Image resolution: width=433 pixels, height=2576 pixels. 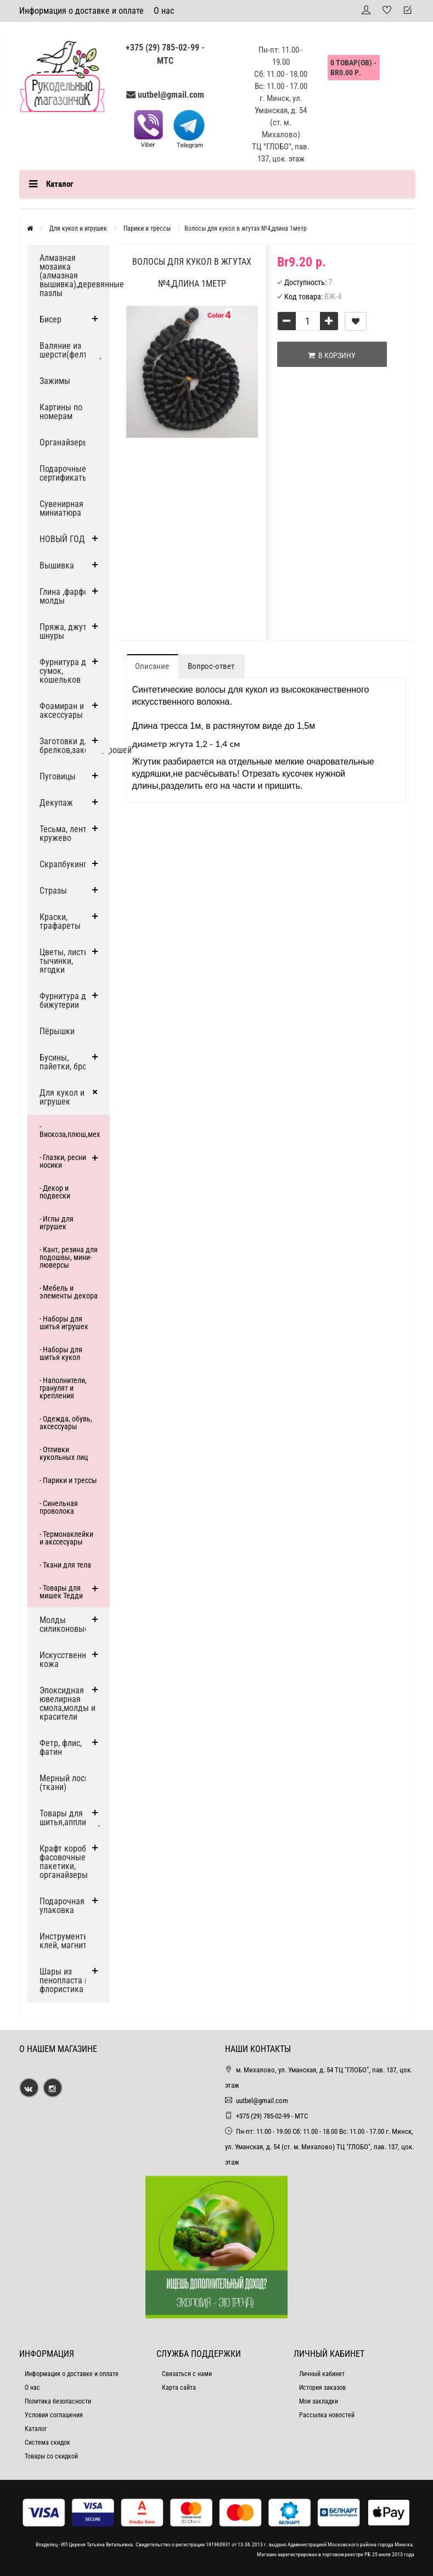 What do you see at coordinates (62, 539) in the screenshot?
I see `НОВЫЙ ГОД` at bounding box center [62, 539].